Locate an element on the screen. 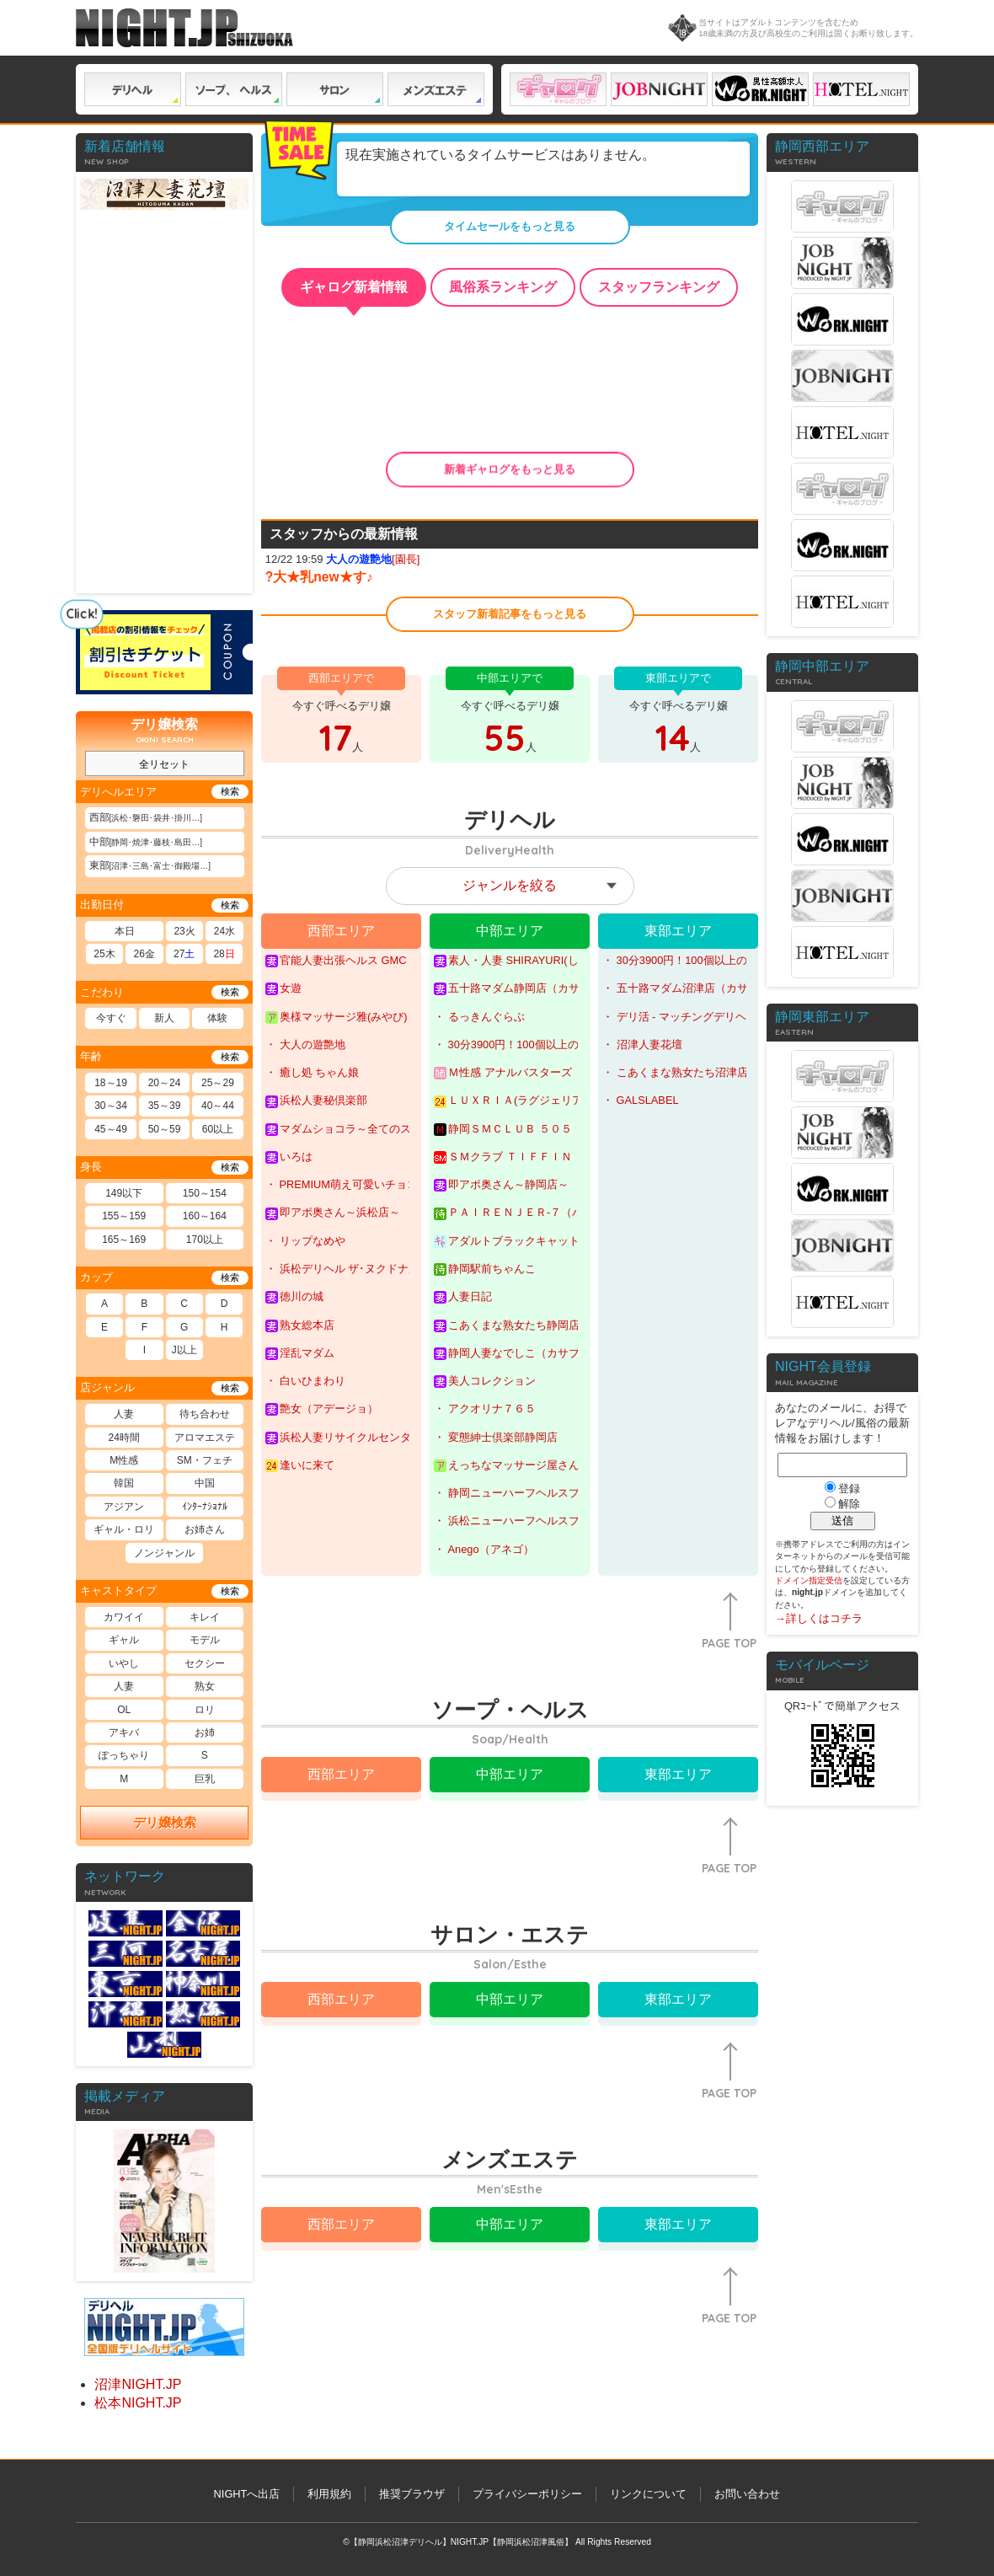 This screenshot has width=994, height=2576. ・ PREMIUM萌え可愛いチョコレート～全てのステージで感動の体験を～ is located at coordinates (337, 1184).